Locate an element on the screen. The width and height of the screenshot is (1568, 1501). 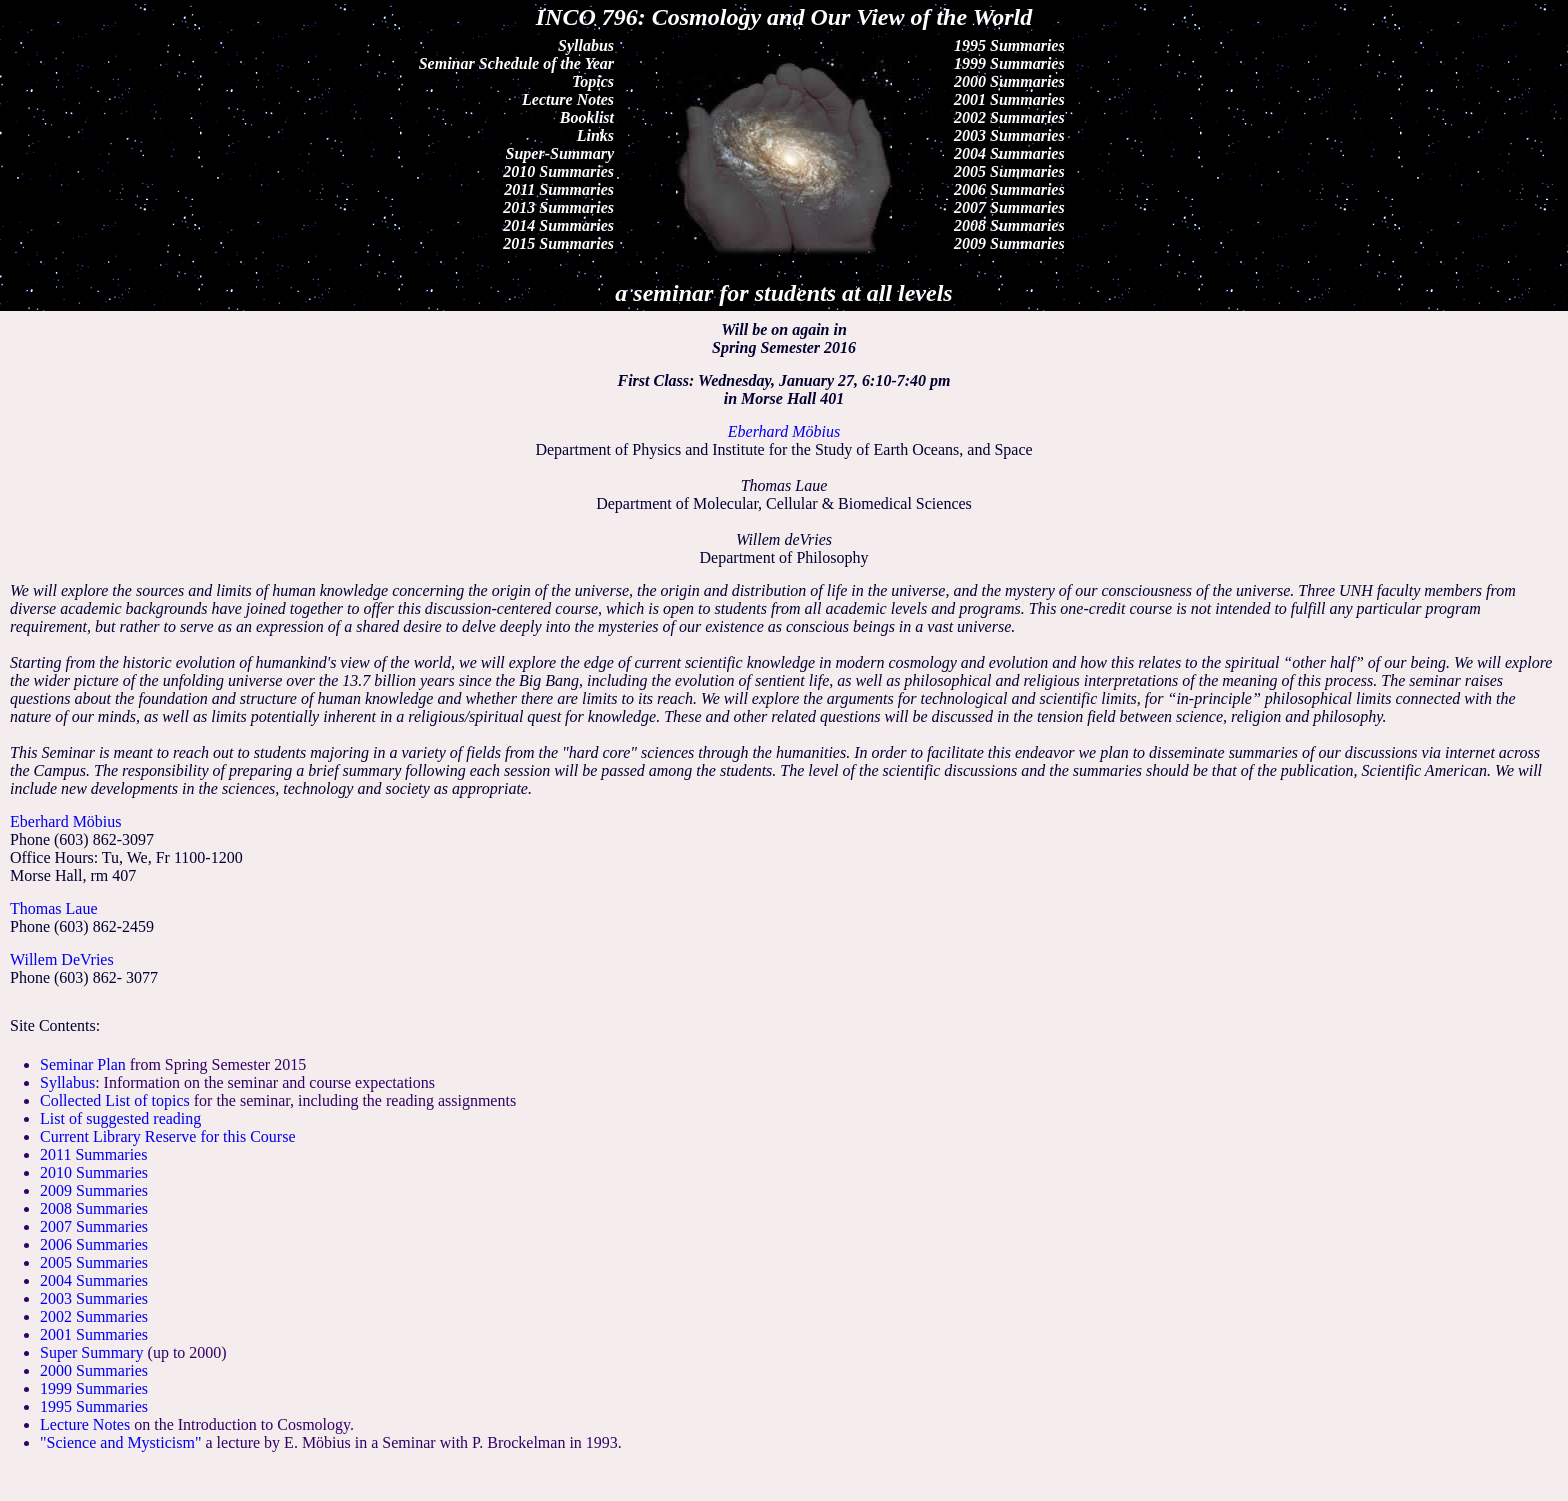
1999 Summaries is located at coordinates (1009, 63).